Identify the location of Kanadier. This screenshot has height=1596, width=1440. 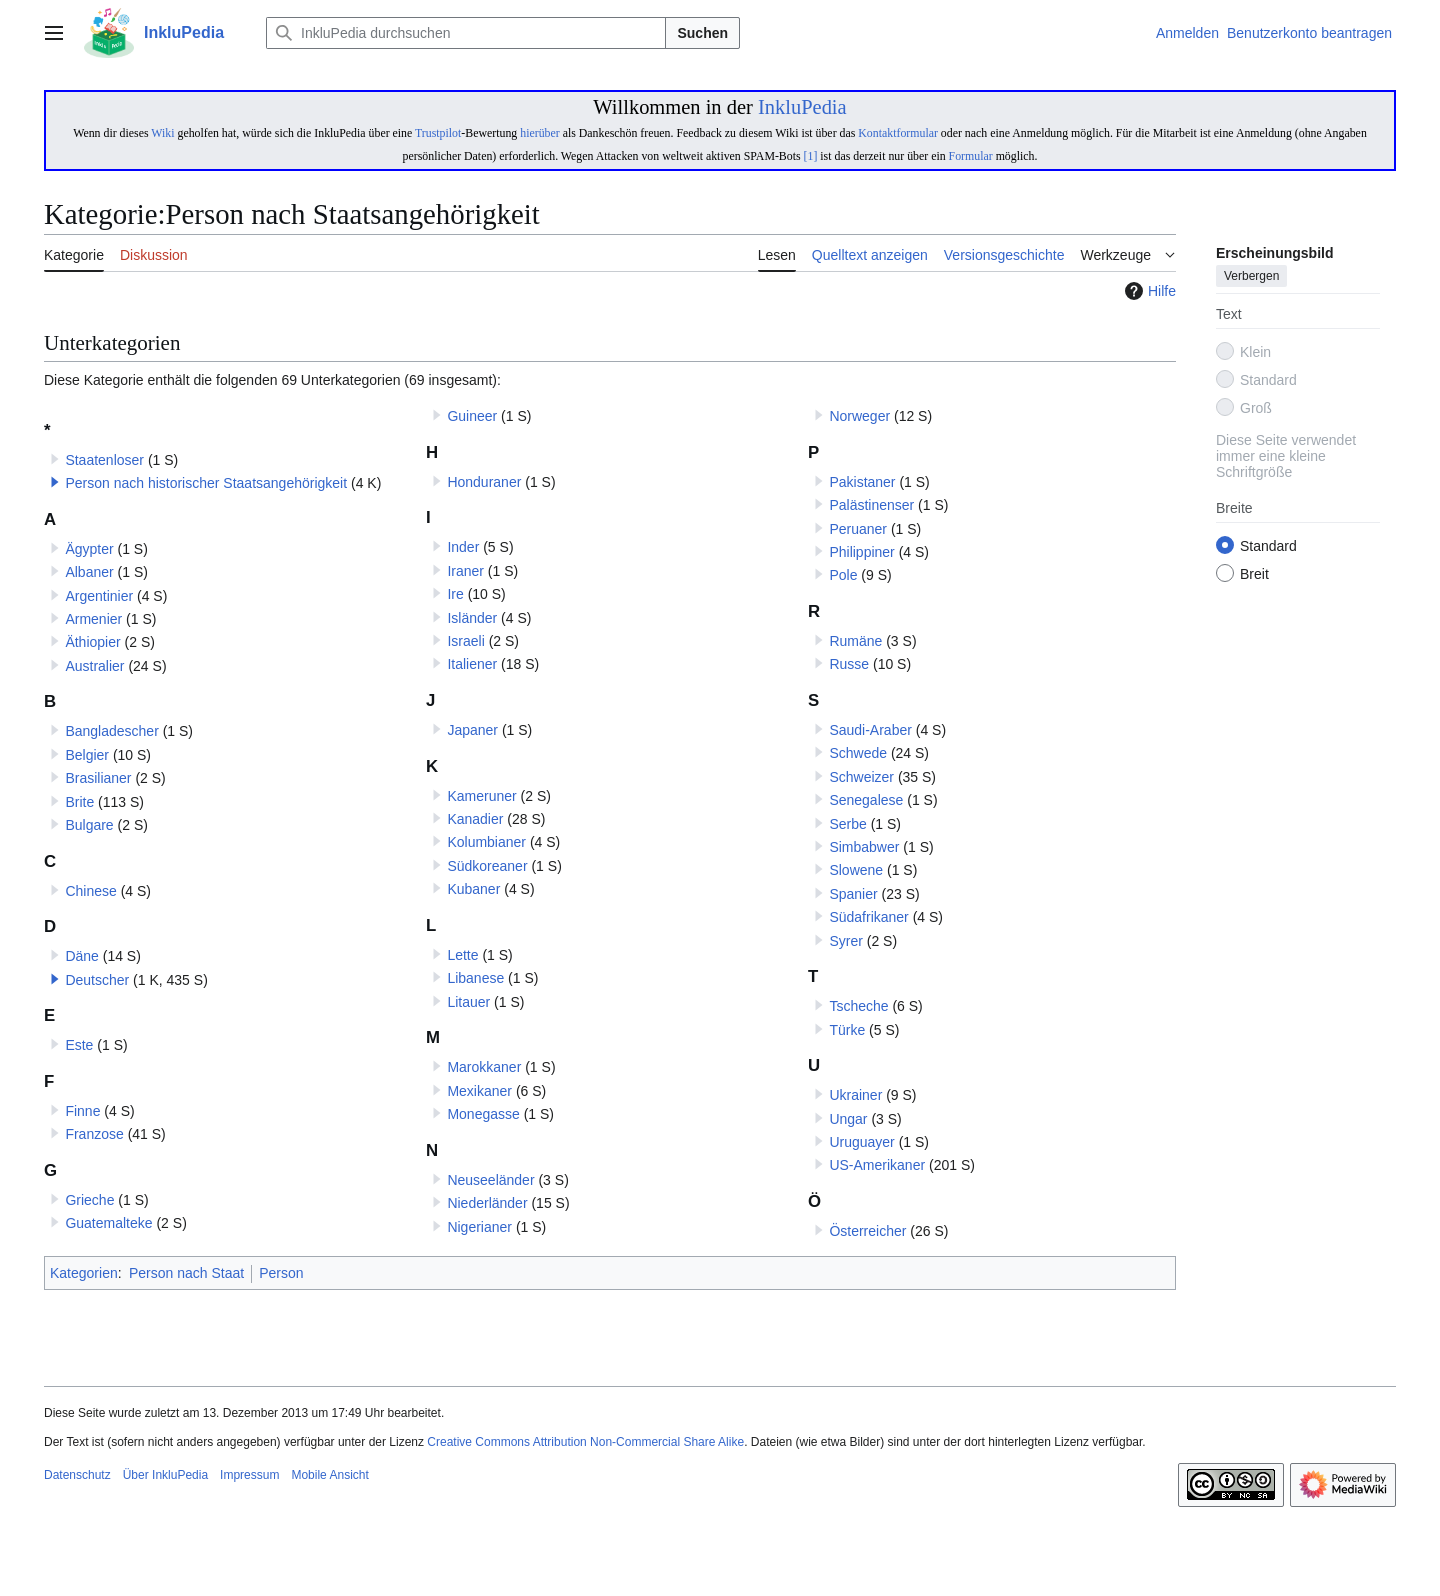
(475, 819).